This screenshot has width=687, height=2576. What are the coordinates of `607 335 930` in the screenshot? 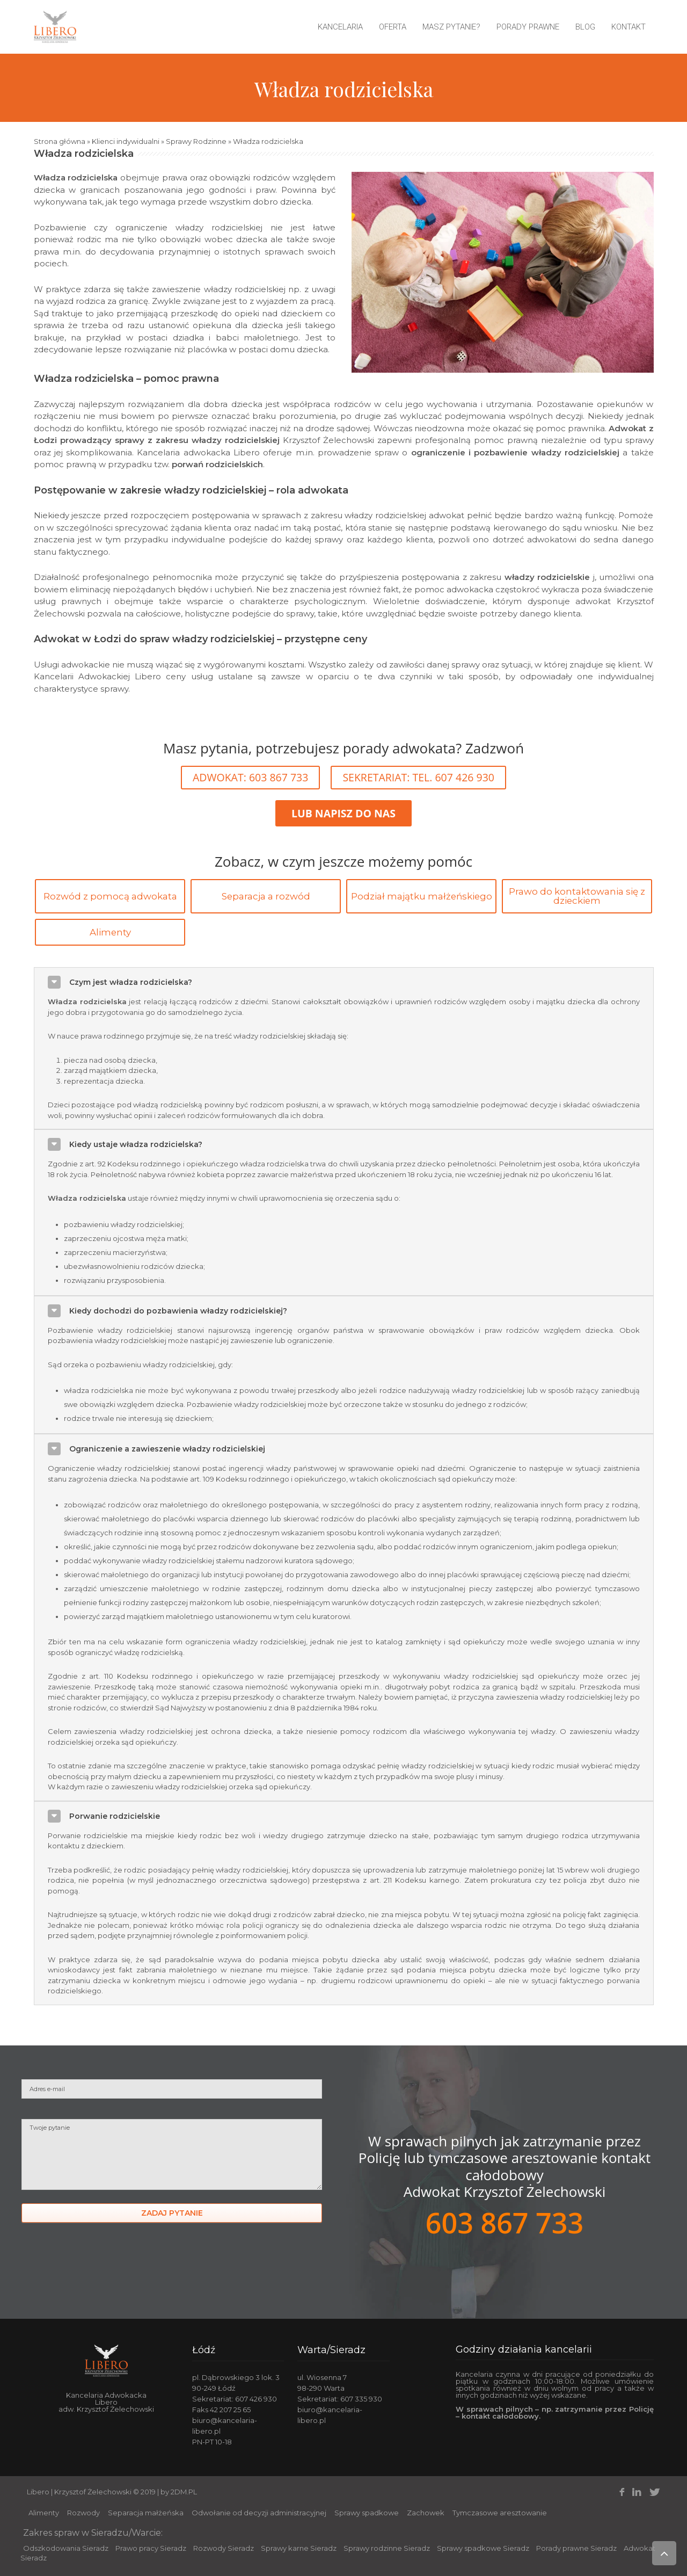 It's located at (361, 2398).